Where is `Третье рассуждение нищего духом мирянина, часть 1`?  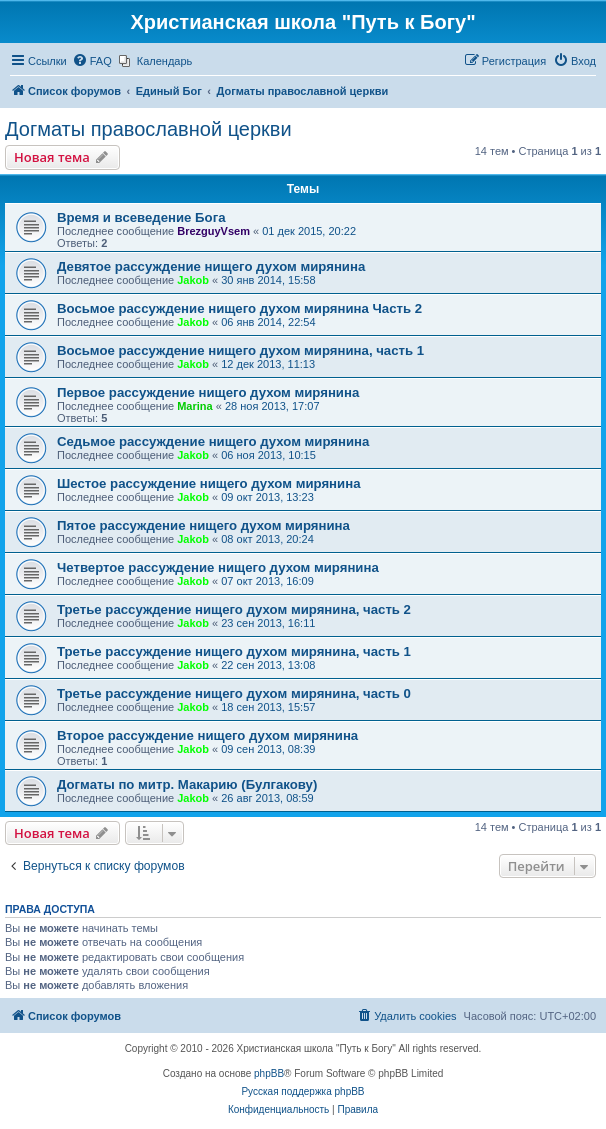 Третье рассуждение нищего духом мирянина, часть 1 is located at coordinates (234, 651).